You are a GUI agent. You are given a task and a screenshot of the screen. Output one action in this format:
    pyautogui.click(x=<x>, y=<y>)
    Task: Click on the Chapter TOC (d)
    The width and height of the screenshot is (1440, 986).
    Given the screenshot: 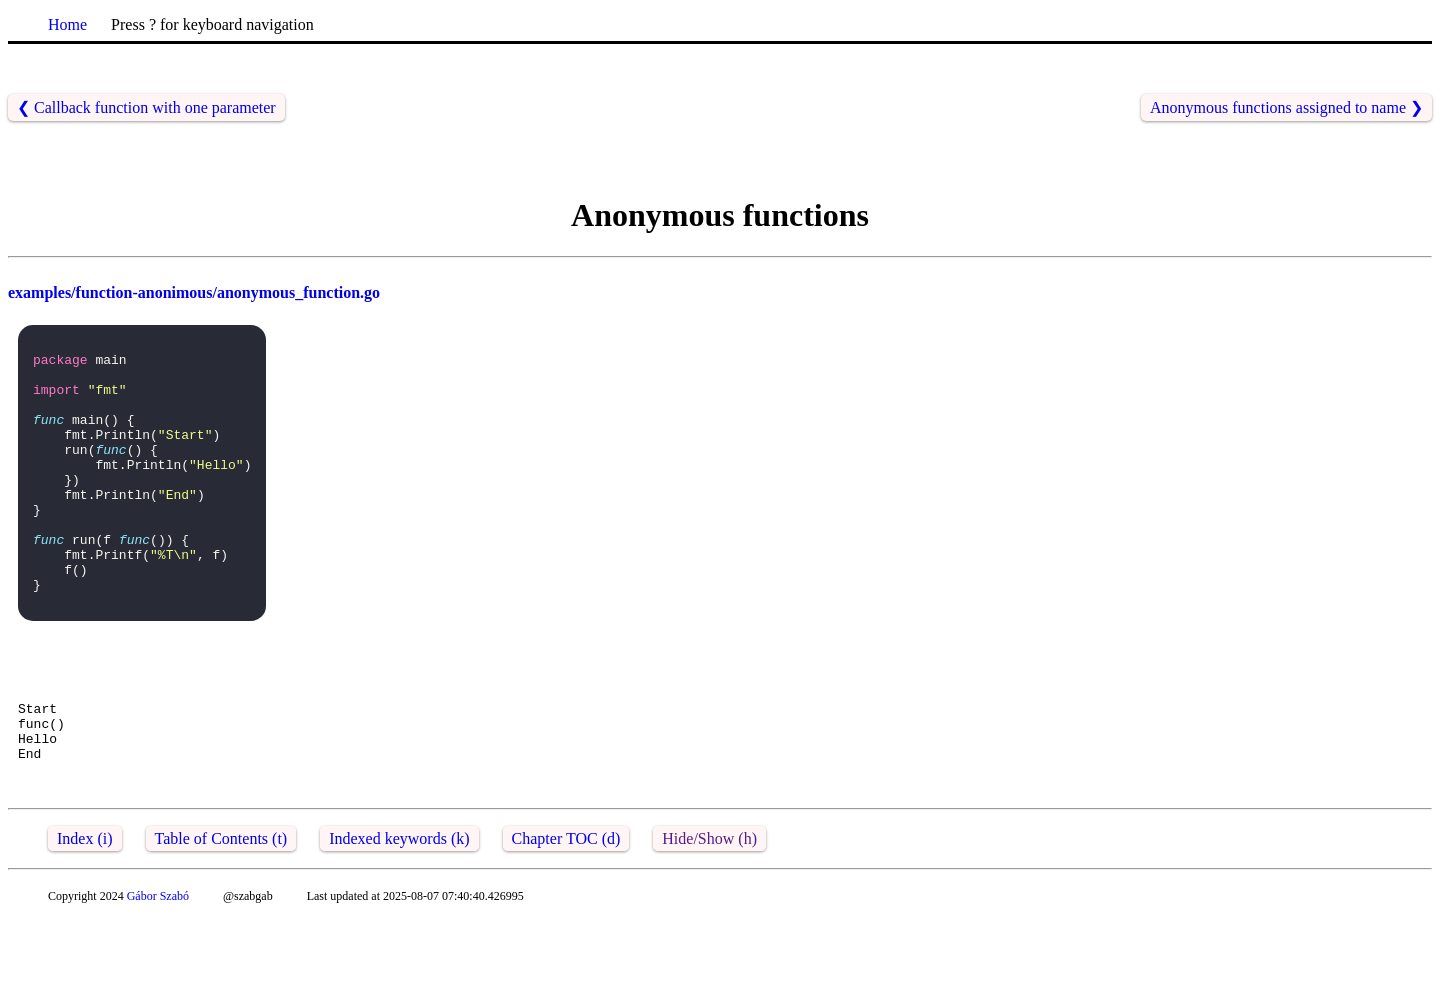 What is the action you would take?
    pyautogui.click(x=566, y=904)
    